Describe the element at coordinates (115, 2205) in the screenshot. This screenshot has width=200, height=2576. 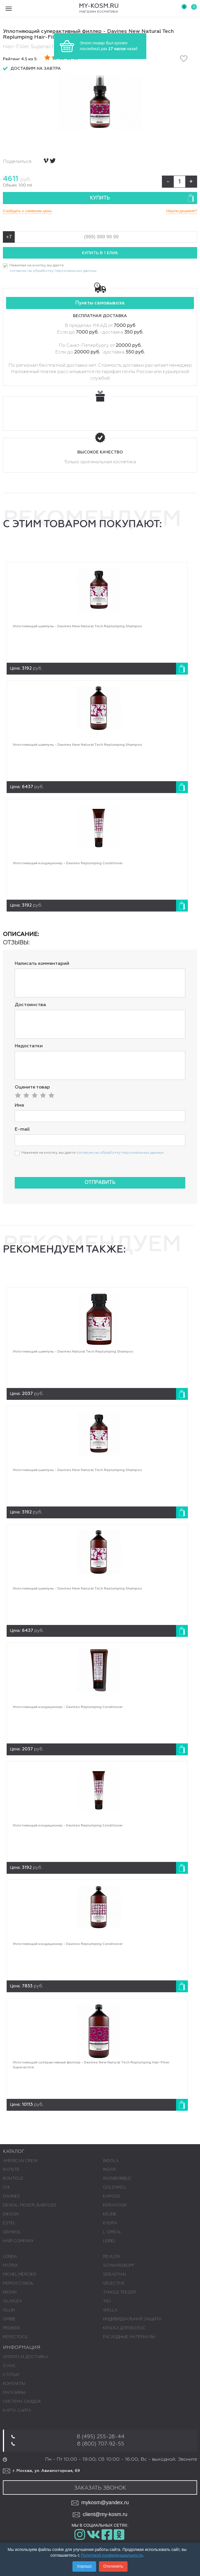
I see `KERASTASE` at that location.